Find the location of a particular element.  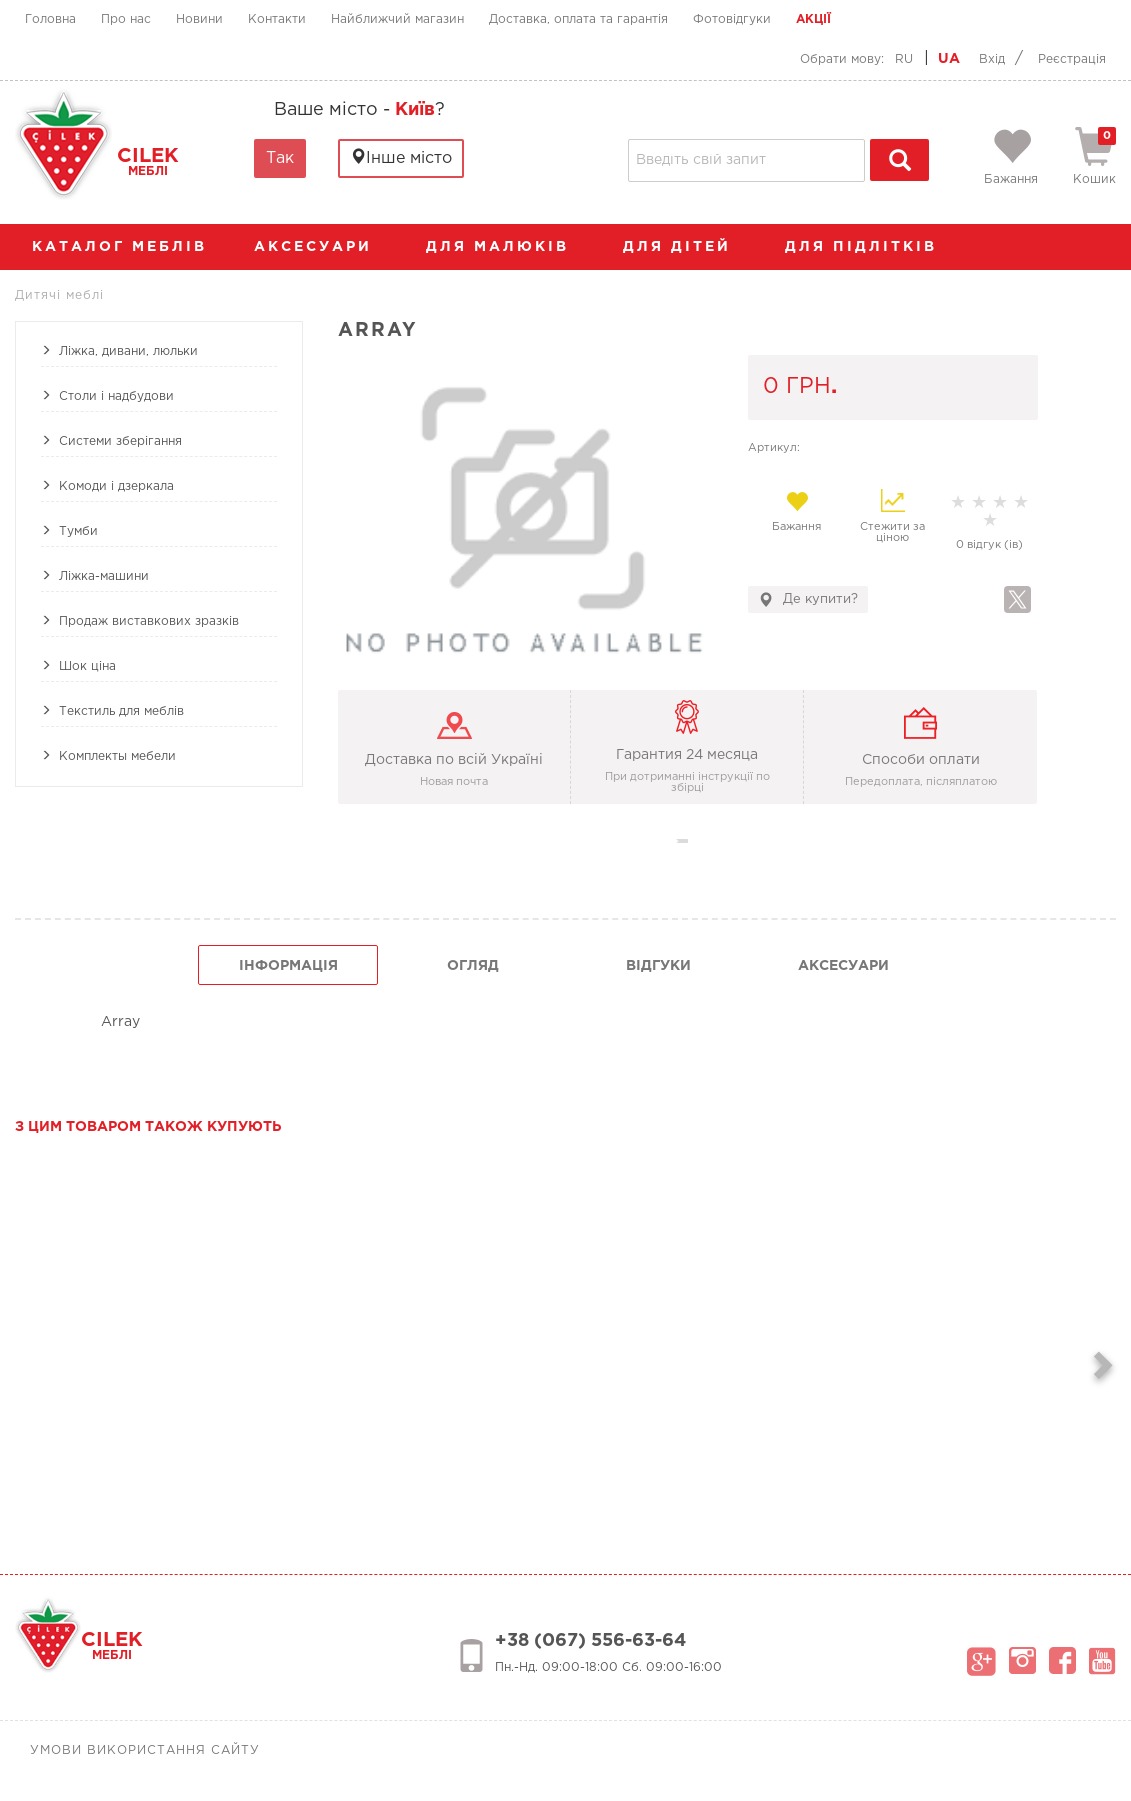

Фотовідгуки is located at coordinates (732, 19).